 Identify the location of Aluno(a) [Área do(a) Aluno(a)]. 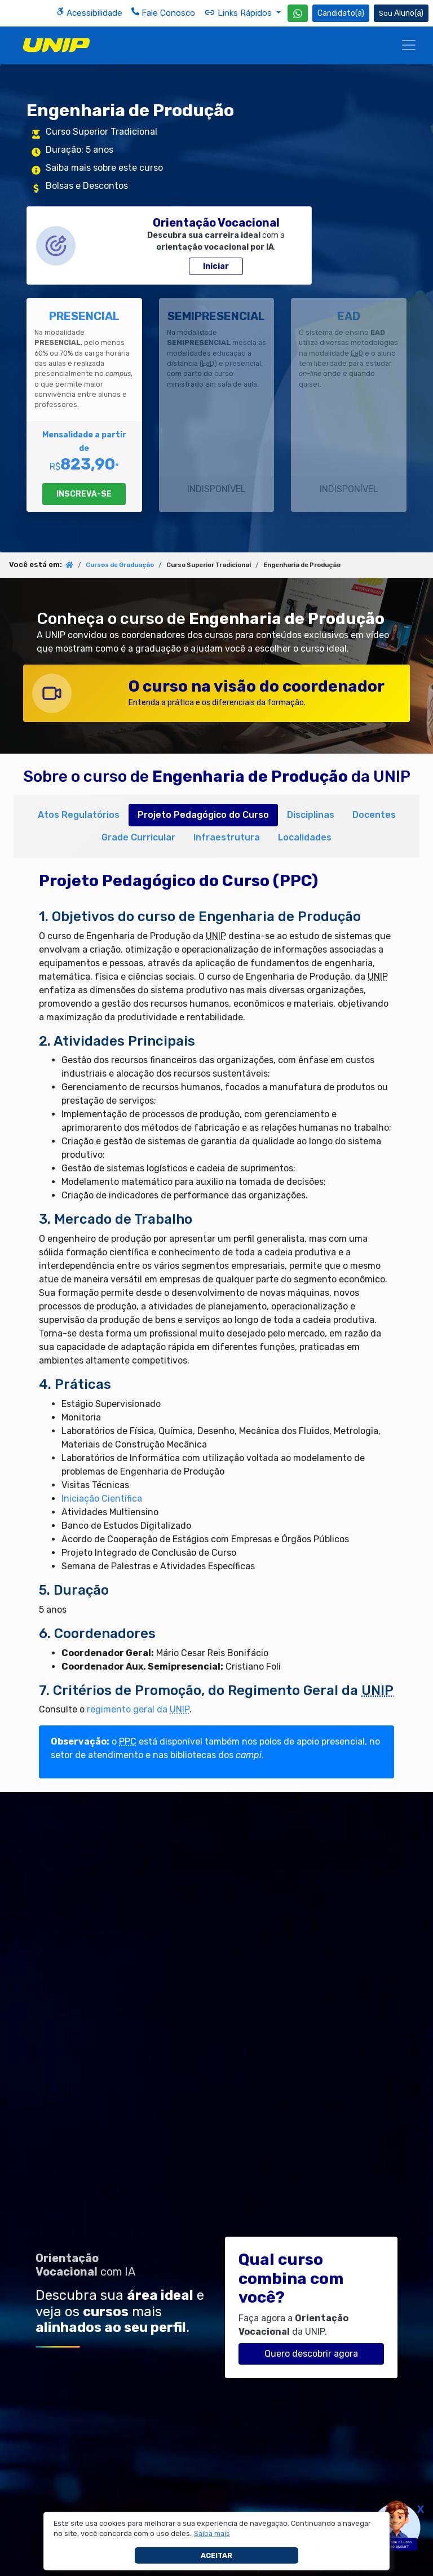
(401, 13).